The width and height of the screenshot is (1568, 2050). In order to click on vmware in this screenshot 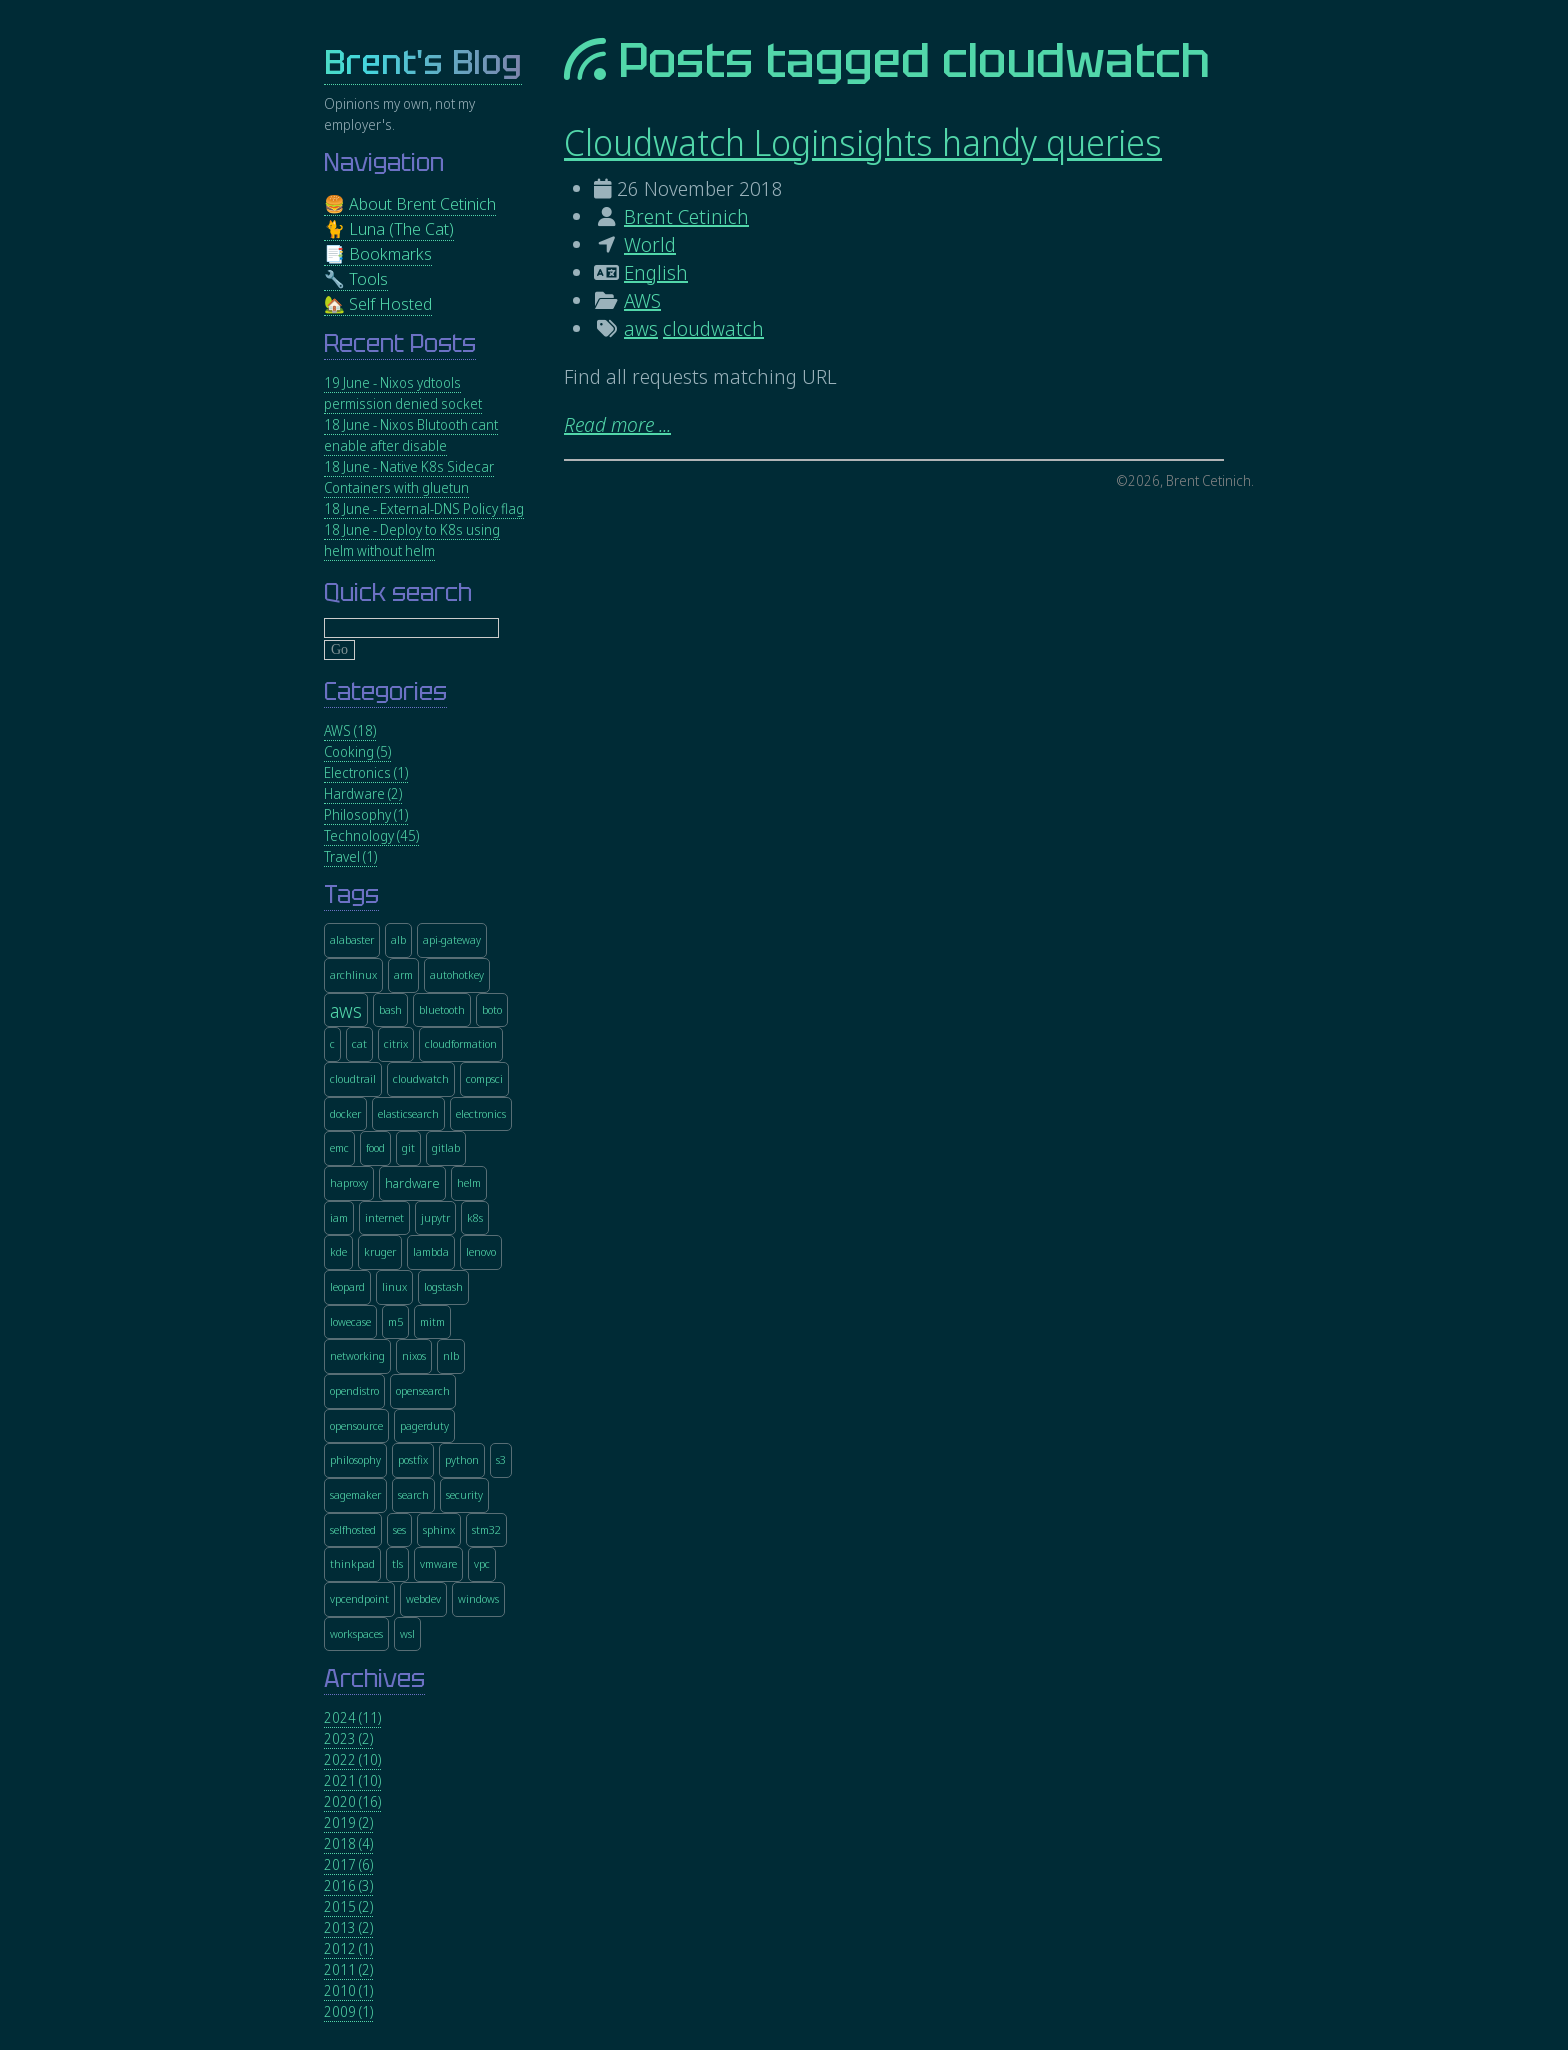, I will do `click(438, 1563)`.